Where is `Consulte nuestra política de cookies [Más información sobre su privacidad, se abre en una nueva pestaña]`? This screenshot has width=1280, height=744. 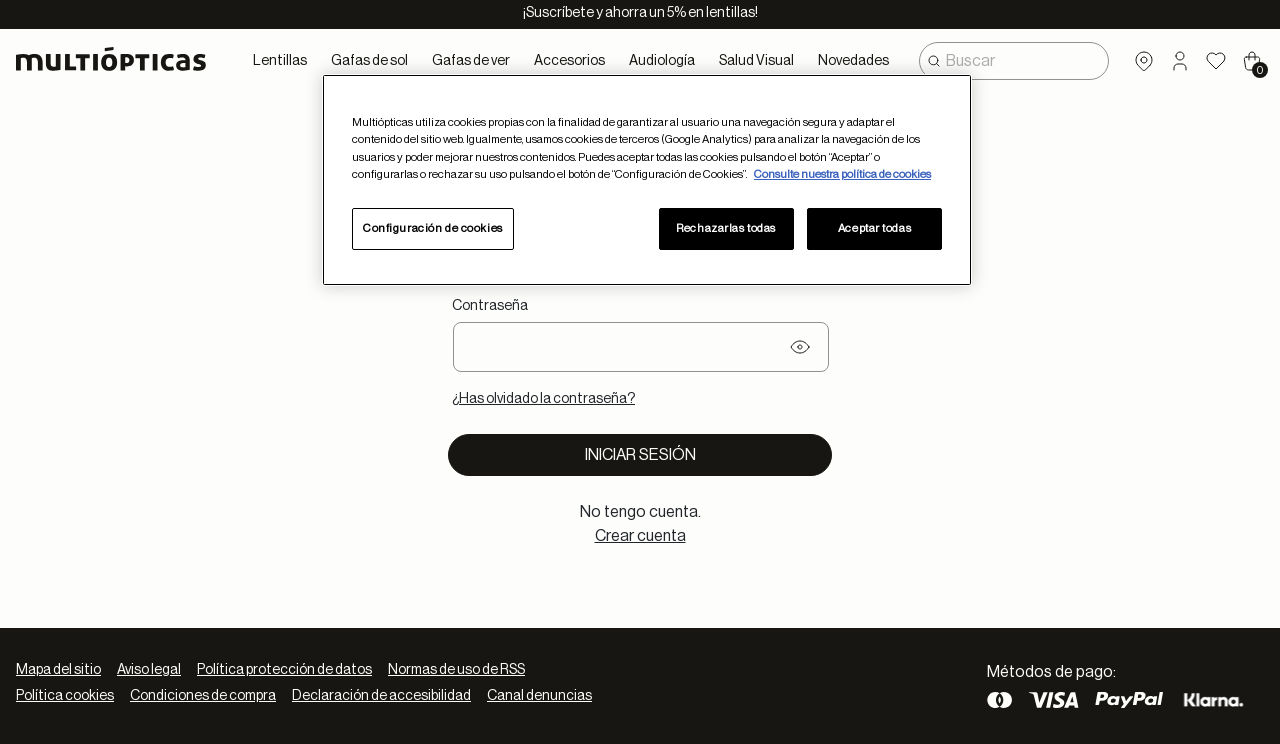
Consulte nuestra política de cookies [Más información sobre su privacidad, se abre en una nueva pestaña] is located at coordinates (842, 174).